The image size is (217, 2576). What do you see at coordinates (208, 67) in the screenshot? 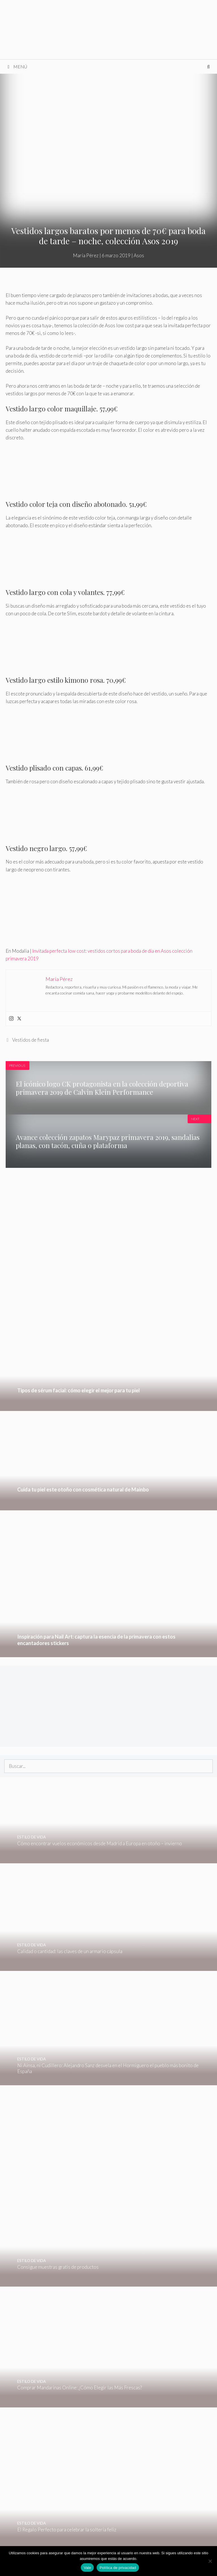
I see `[Abrir la barra de búsqueda]` at bounding box center [208, 67].